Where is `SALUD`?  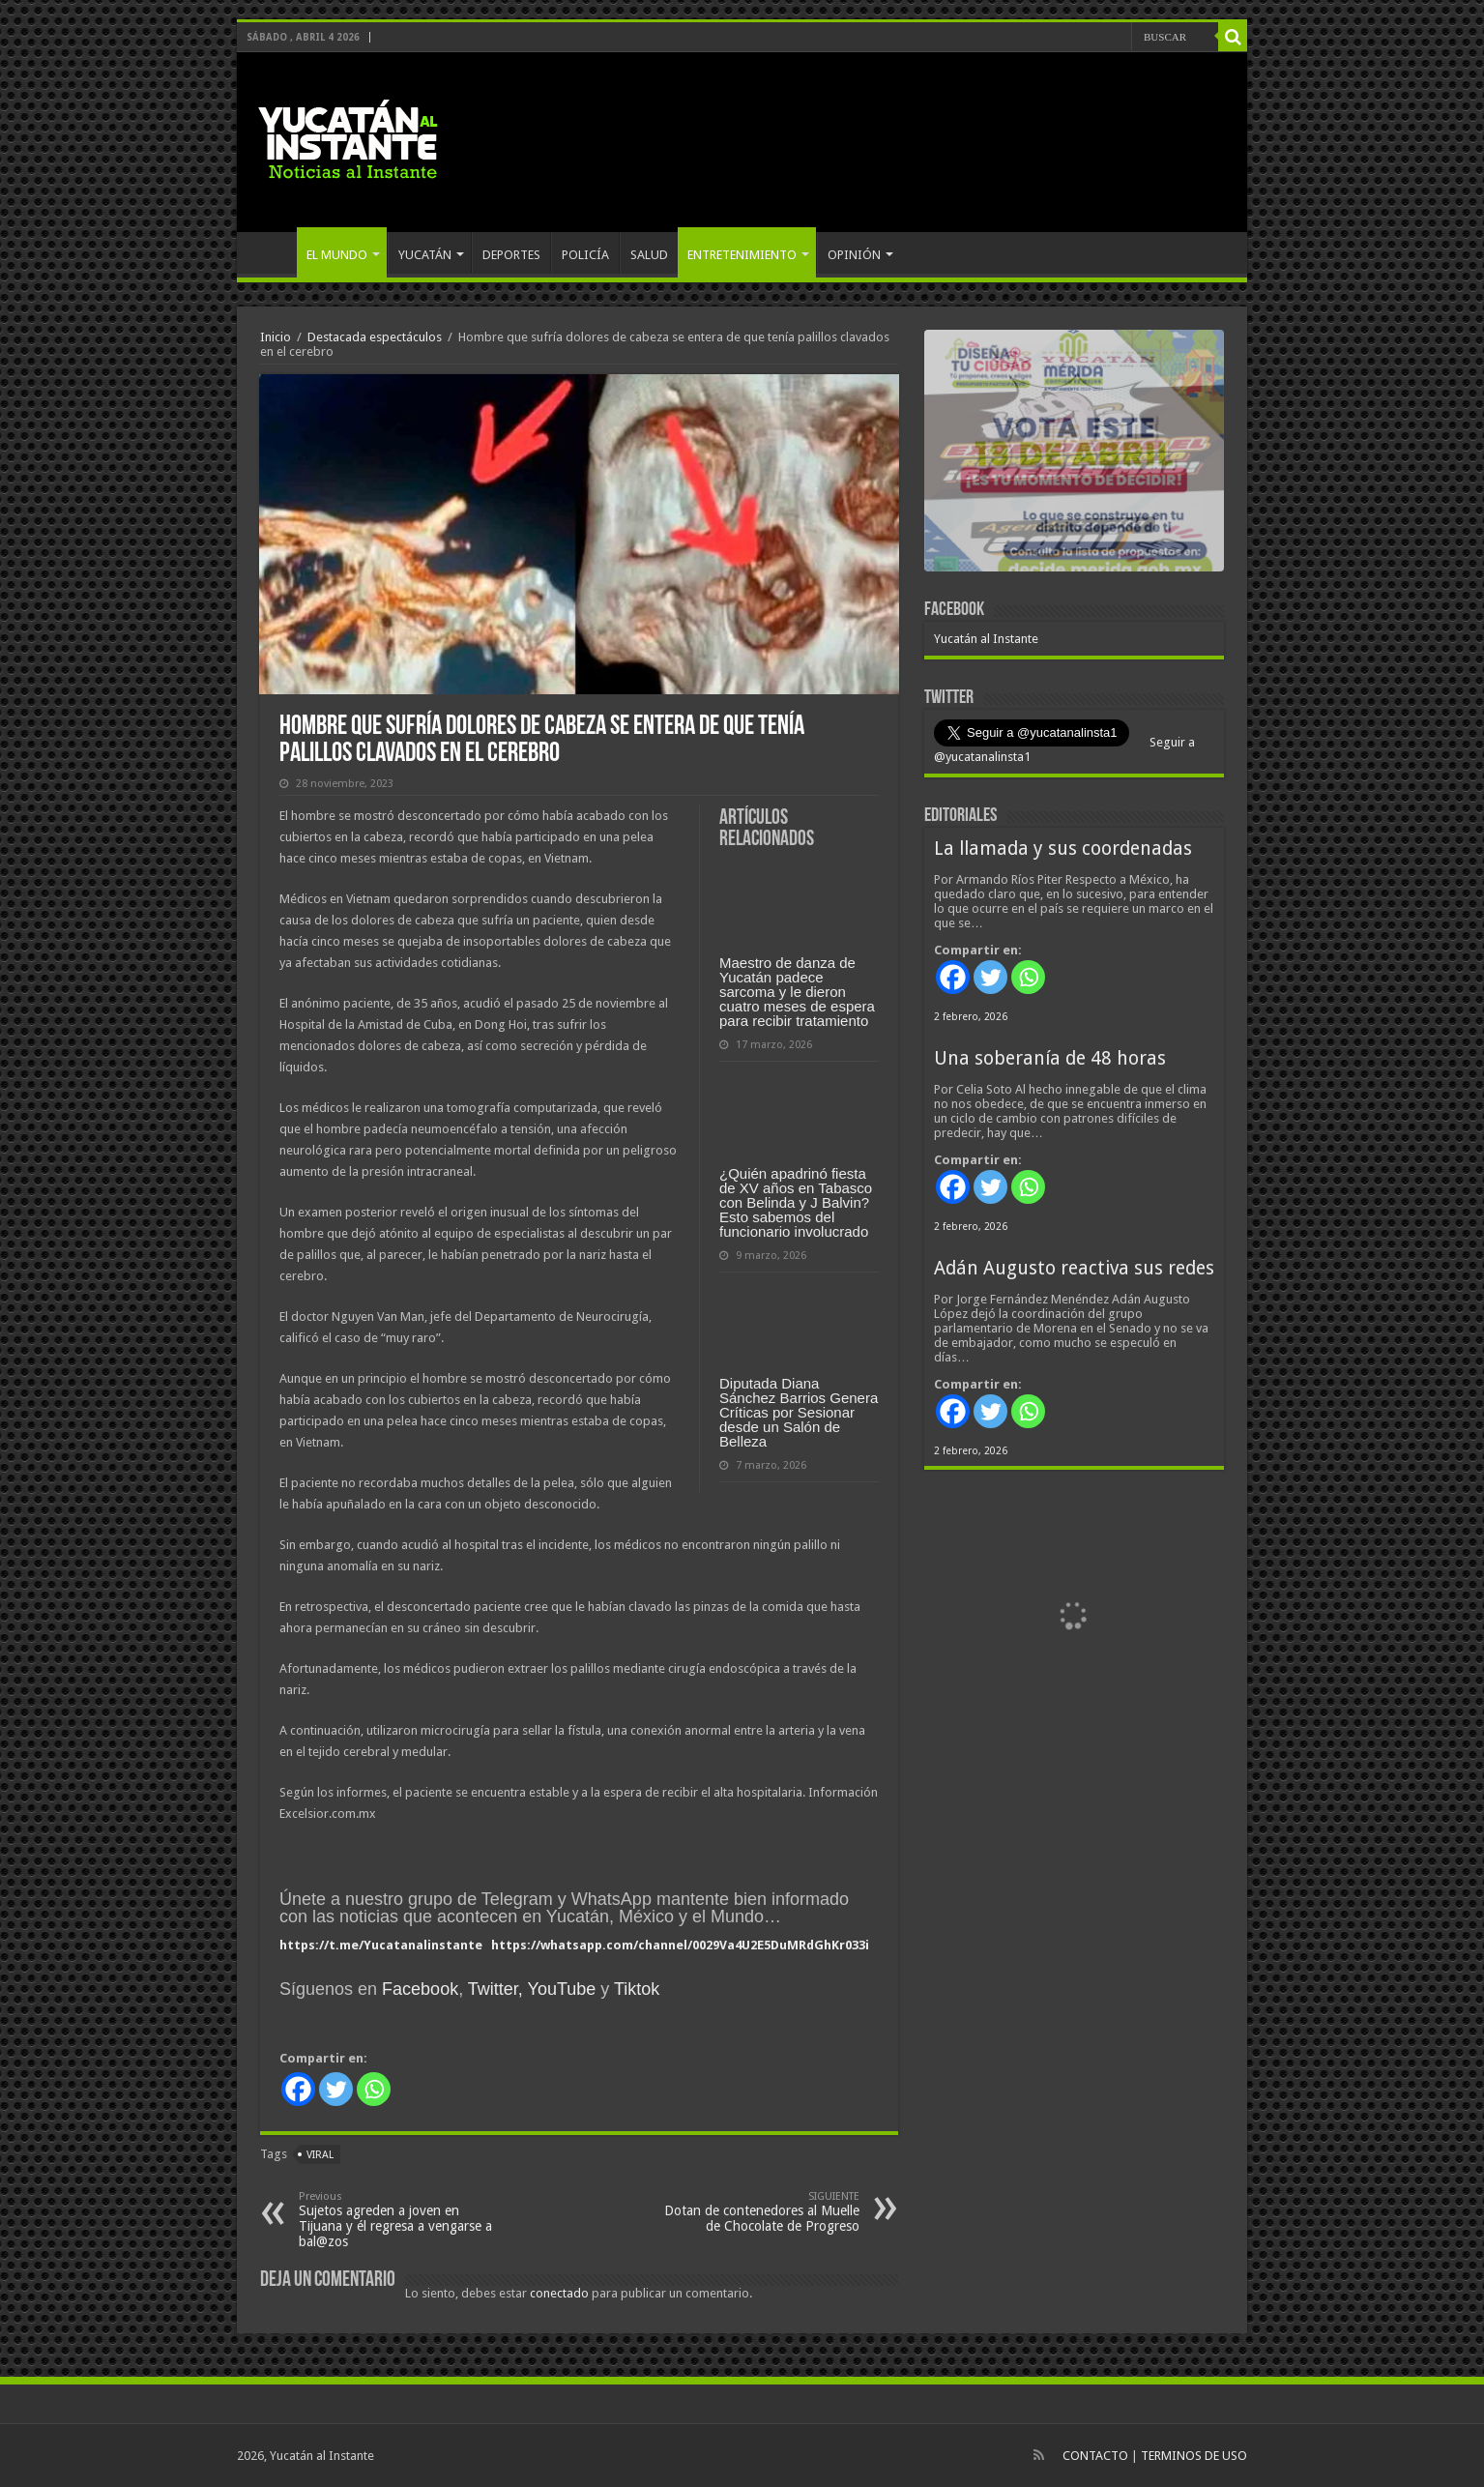 SALUD is located at coordinates (649, 255).